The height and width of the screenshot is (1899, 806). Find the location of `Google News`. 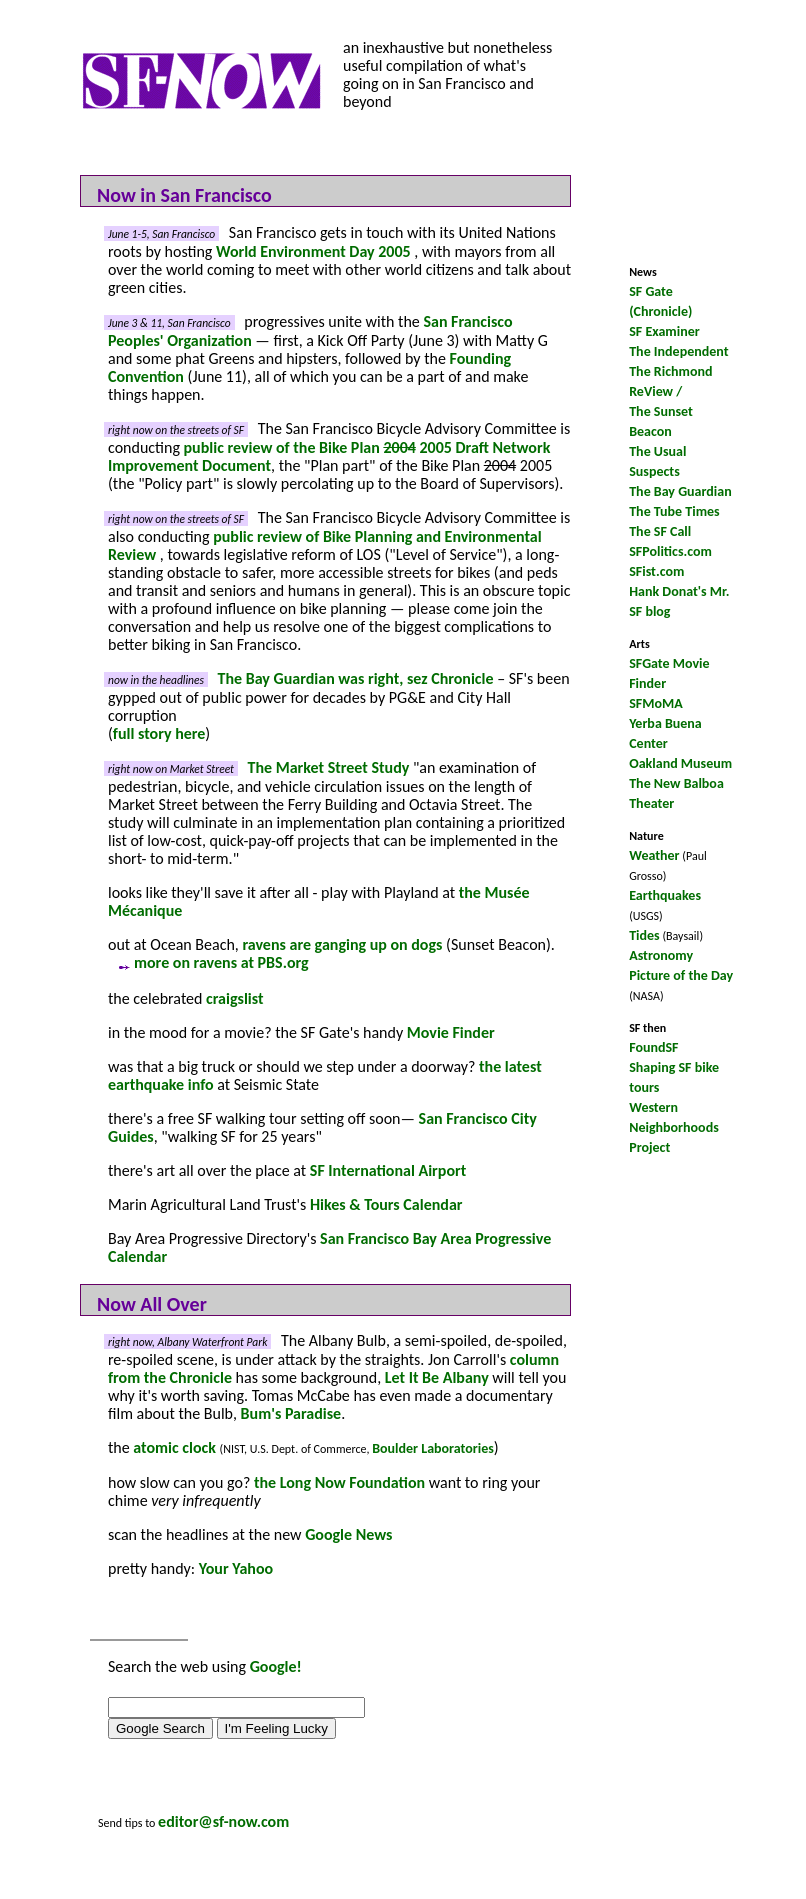

Google News is located at coordinates (348, 1534).